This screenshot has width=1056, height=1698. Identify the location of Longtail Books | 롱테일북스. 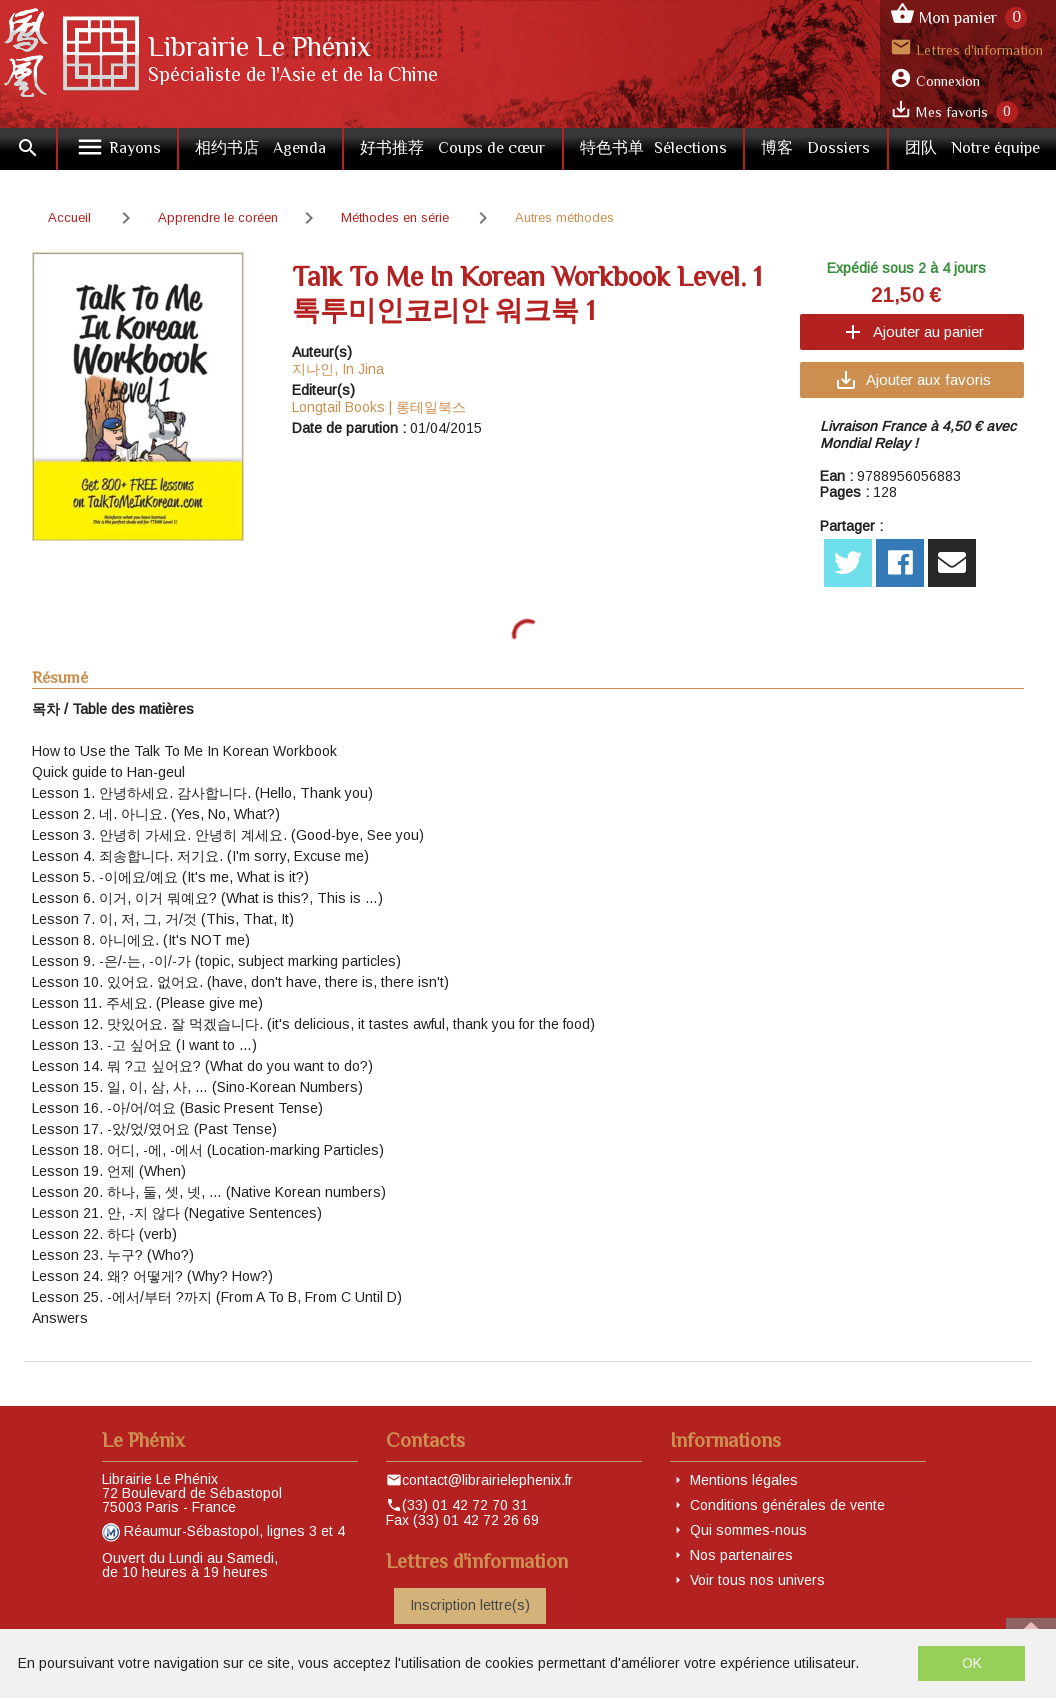
(379, 407).